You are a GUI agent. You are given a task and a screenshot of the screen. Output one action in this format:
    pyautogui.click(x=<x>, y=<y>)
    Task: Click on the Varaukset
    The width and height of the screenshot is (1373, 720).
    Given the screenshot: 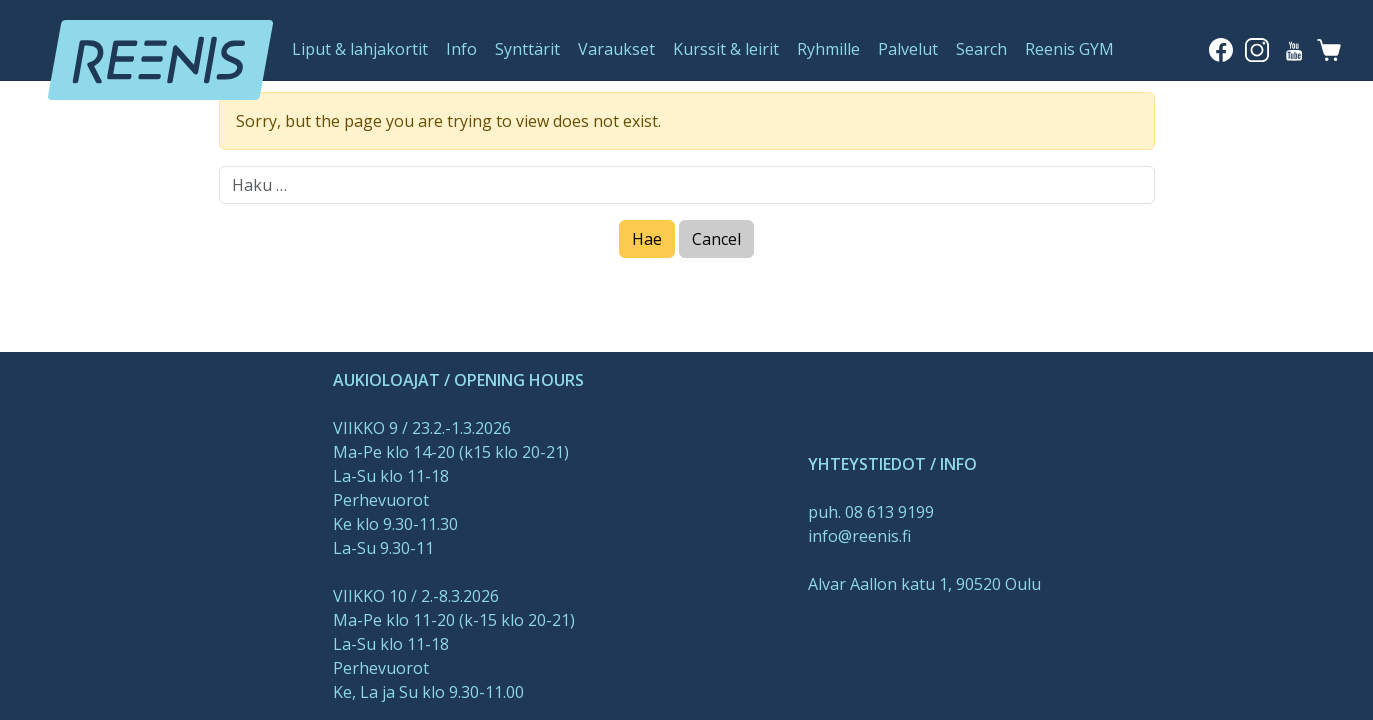 What is the action you would take?
    pyautogui.click(x=616, y=49)
    